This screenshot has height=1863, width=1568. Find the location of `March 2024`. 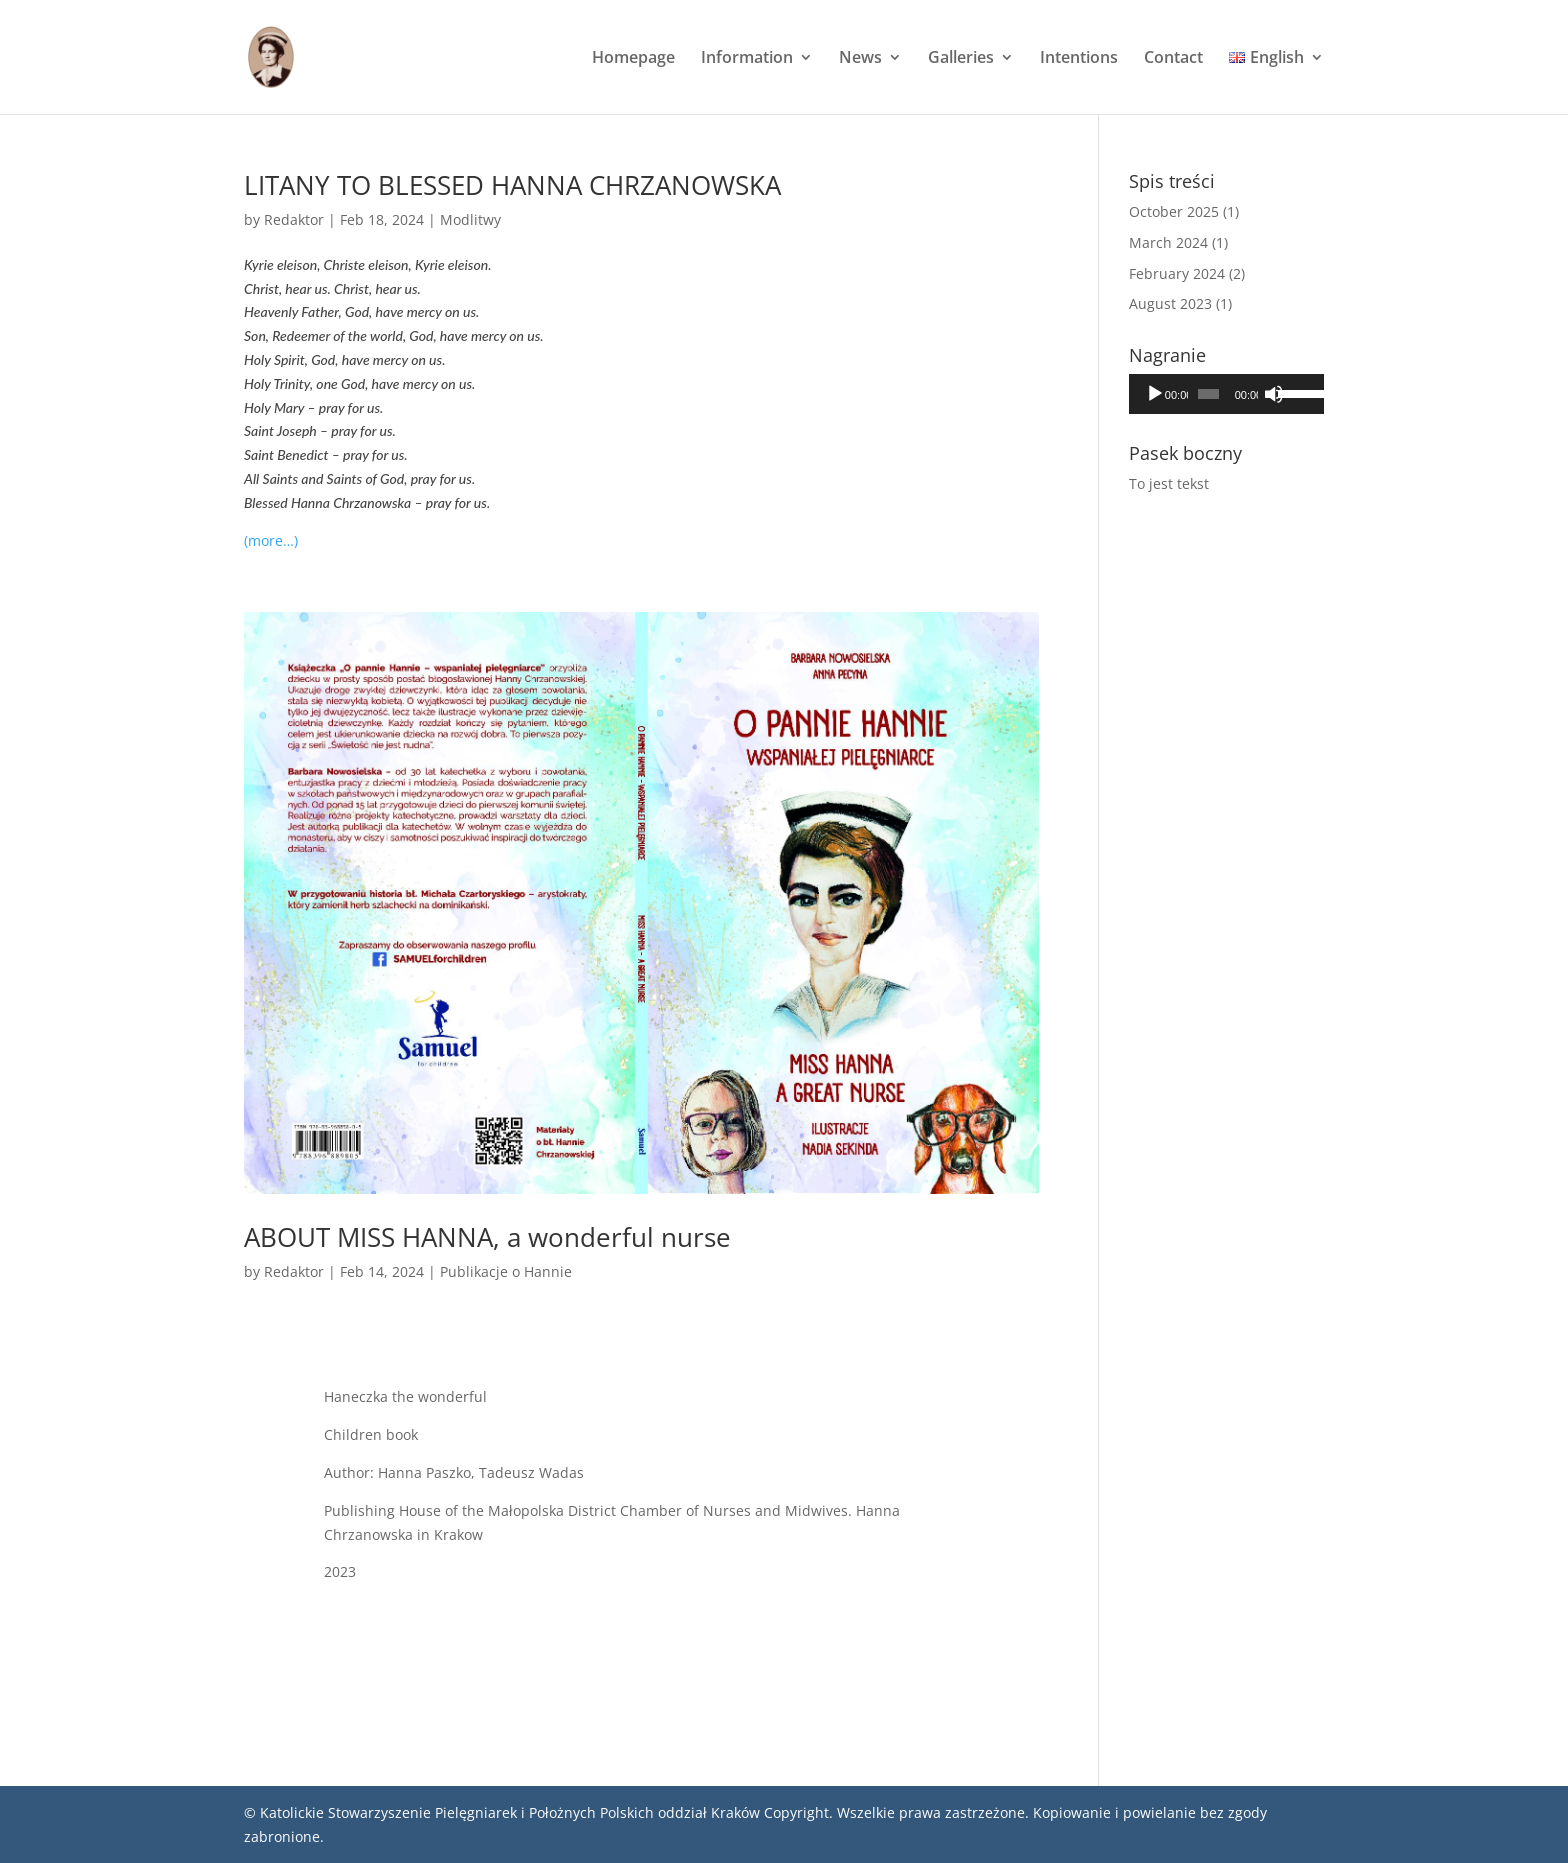

March 2024 is located at coordinates (1168, 242).